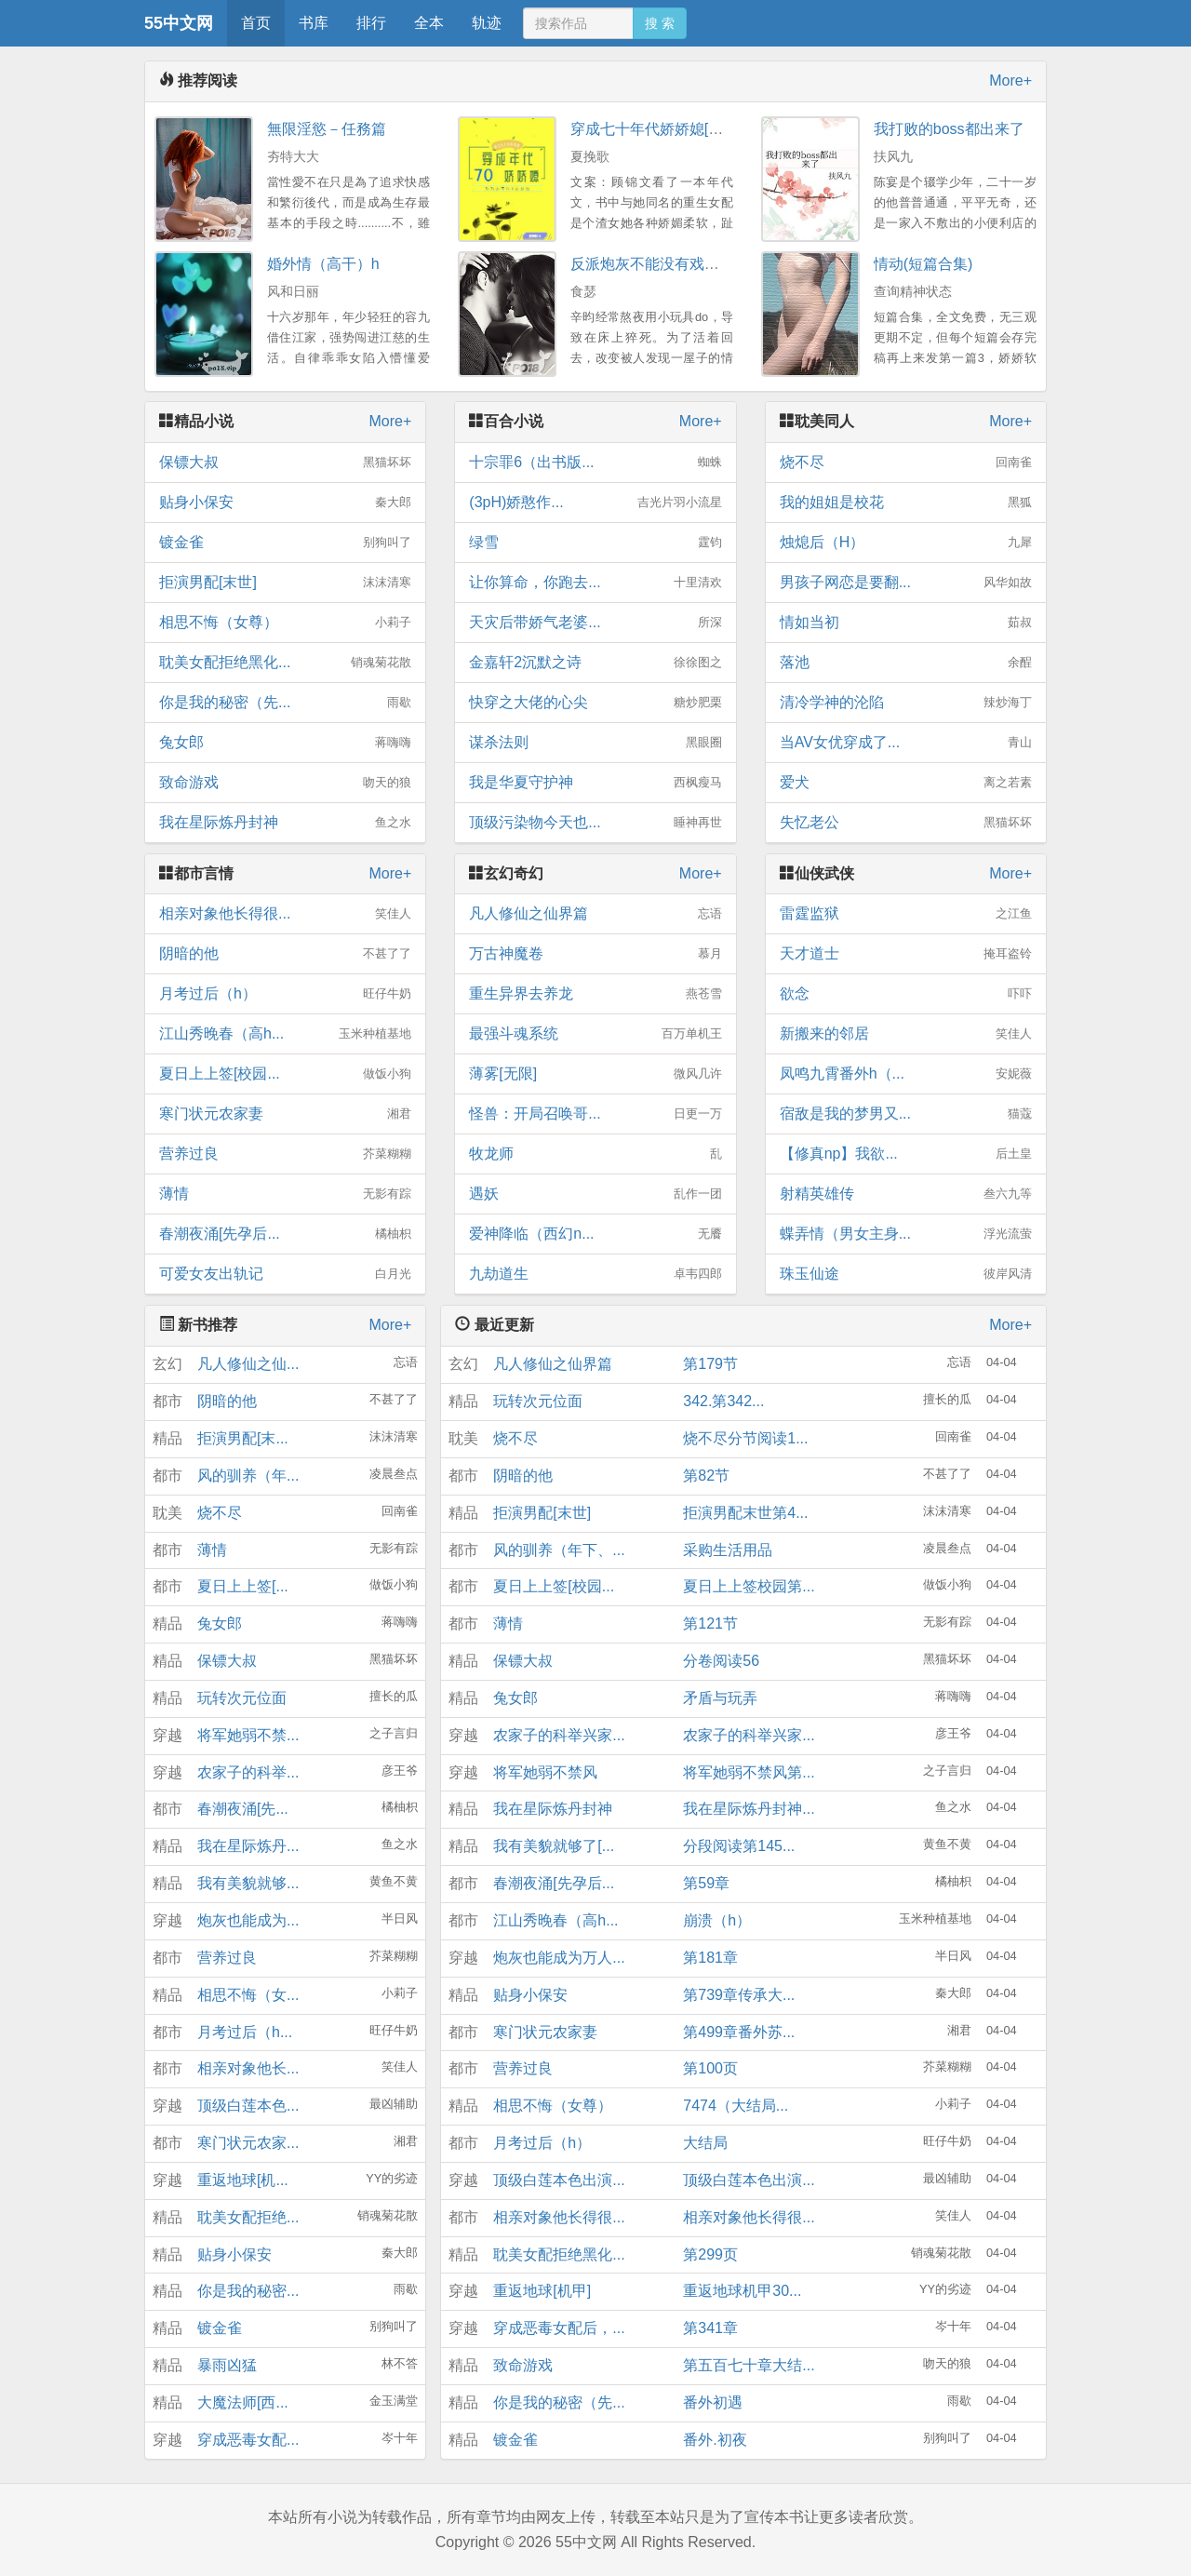 This screenshot has width=1191, height=2576. I want to click on 当AV女优穿成了..., so click(906, 742).